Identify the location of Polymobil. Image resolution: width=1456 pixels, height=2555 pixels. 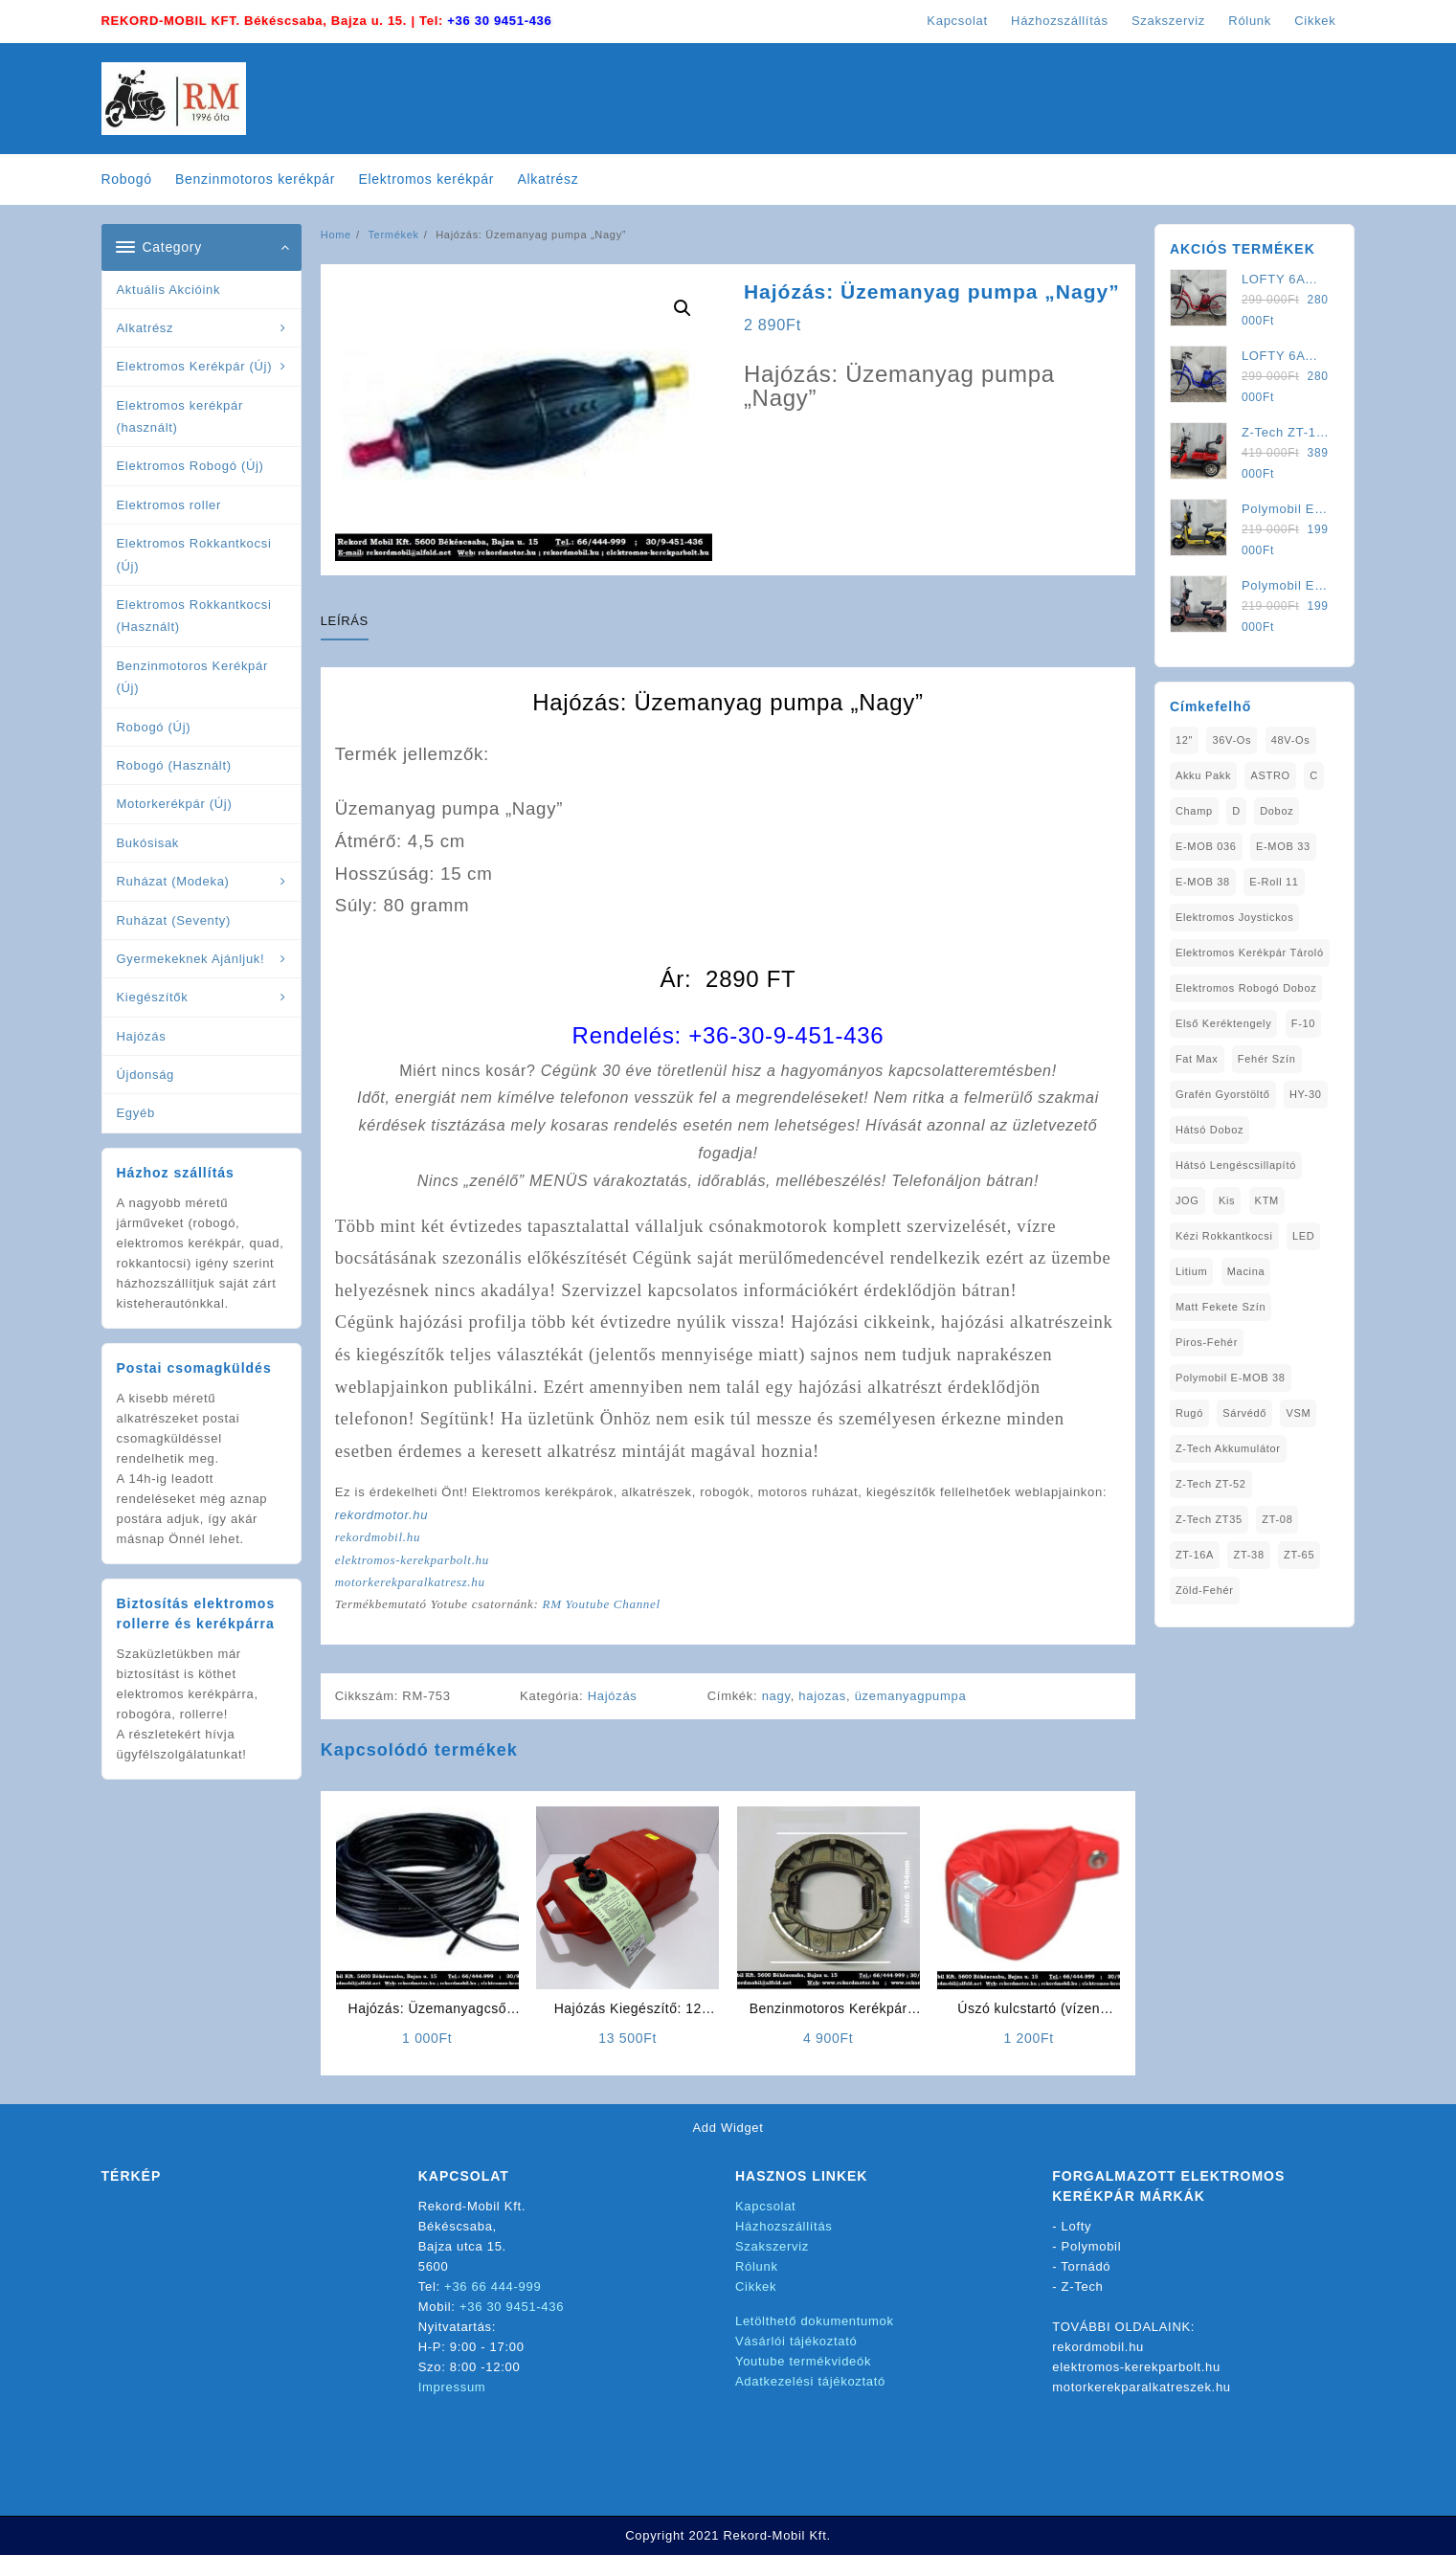
(1092, 2246).